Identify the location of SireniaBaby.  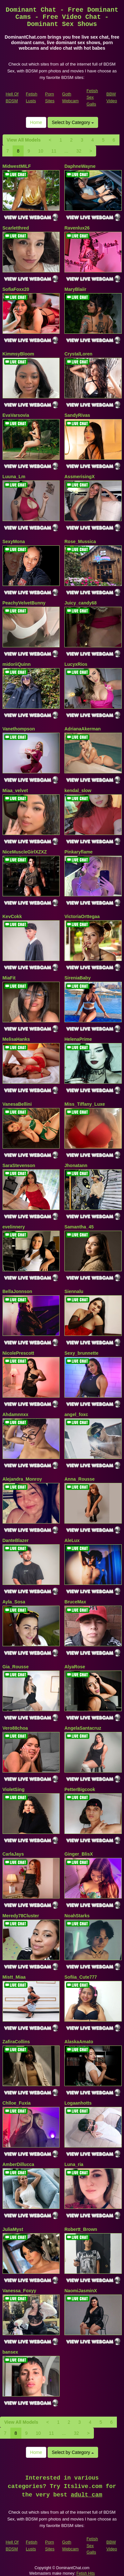
(77, 977).